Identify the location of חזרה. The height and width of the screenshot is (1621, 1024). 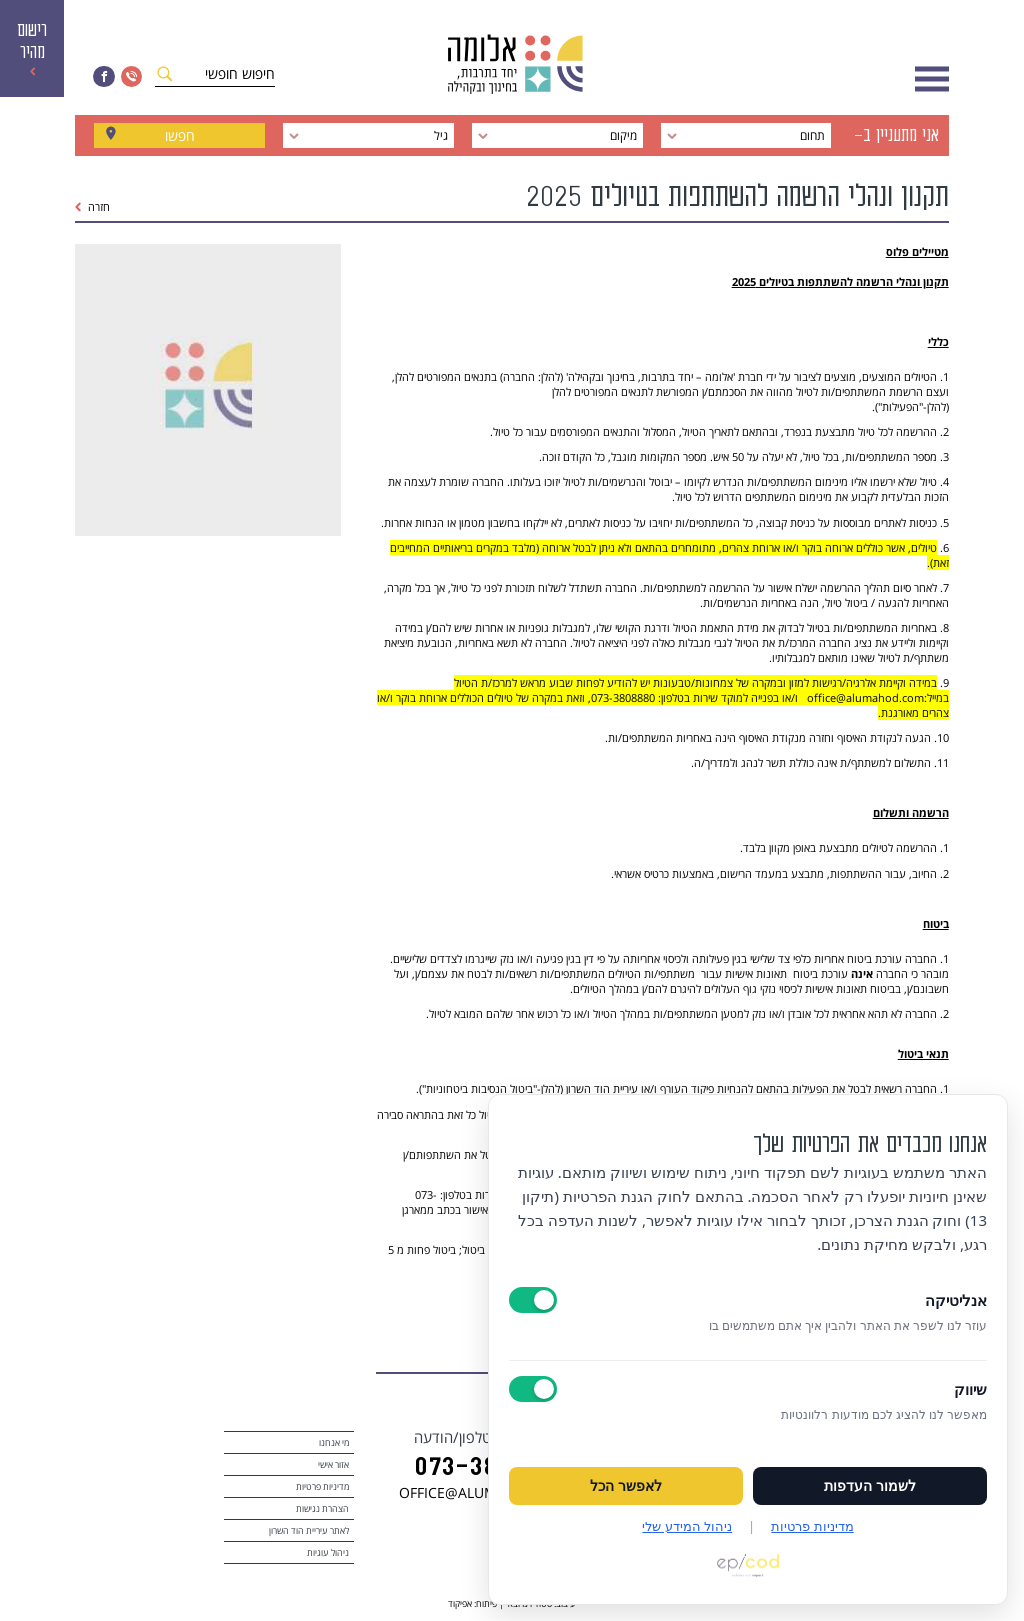
(92, 206).